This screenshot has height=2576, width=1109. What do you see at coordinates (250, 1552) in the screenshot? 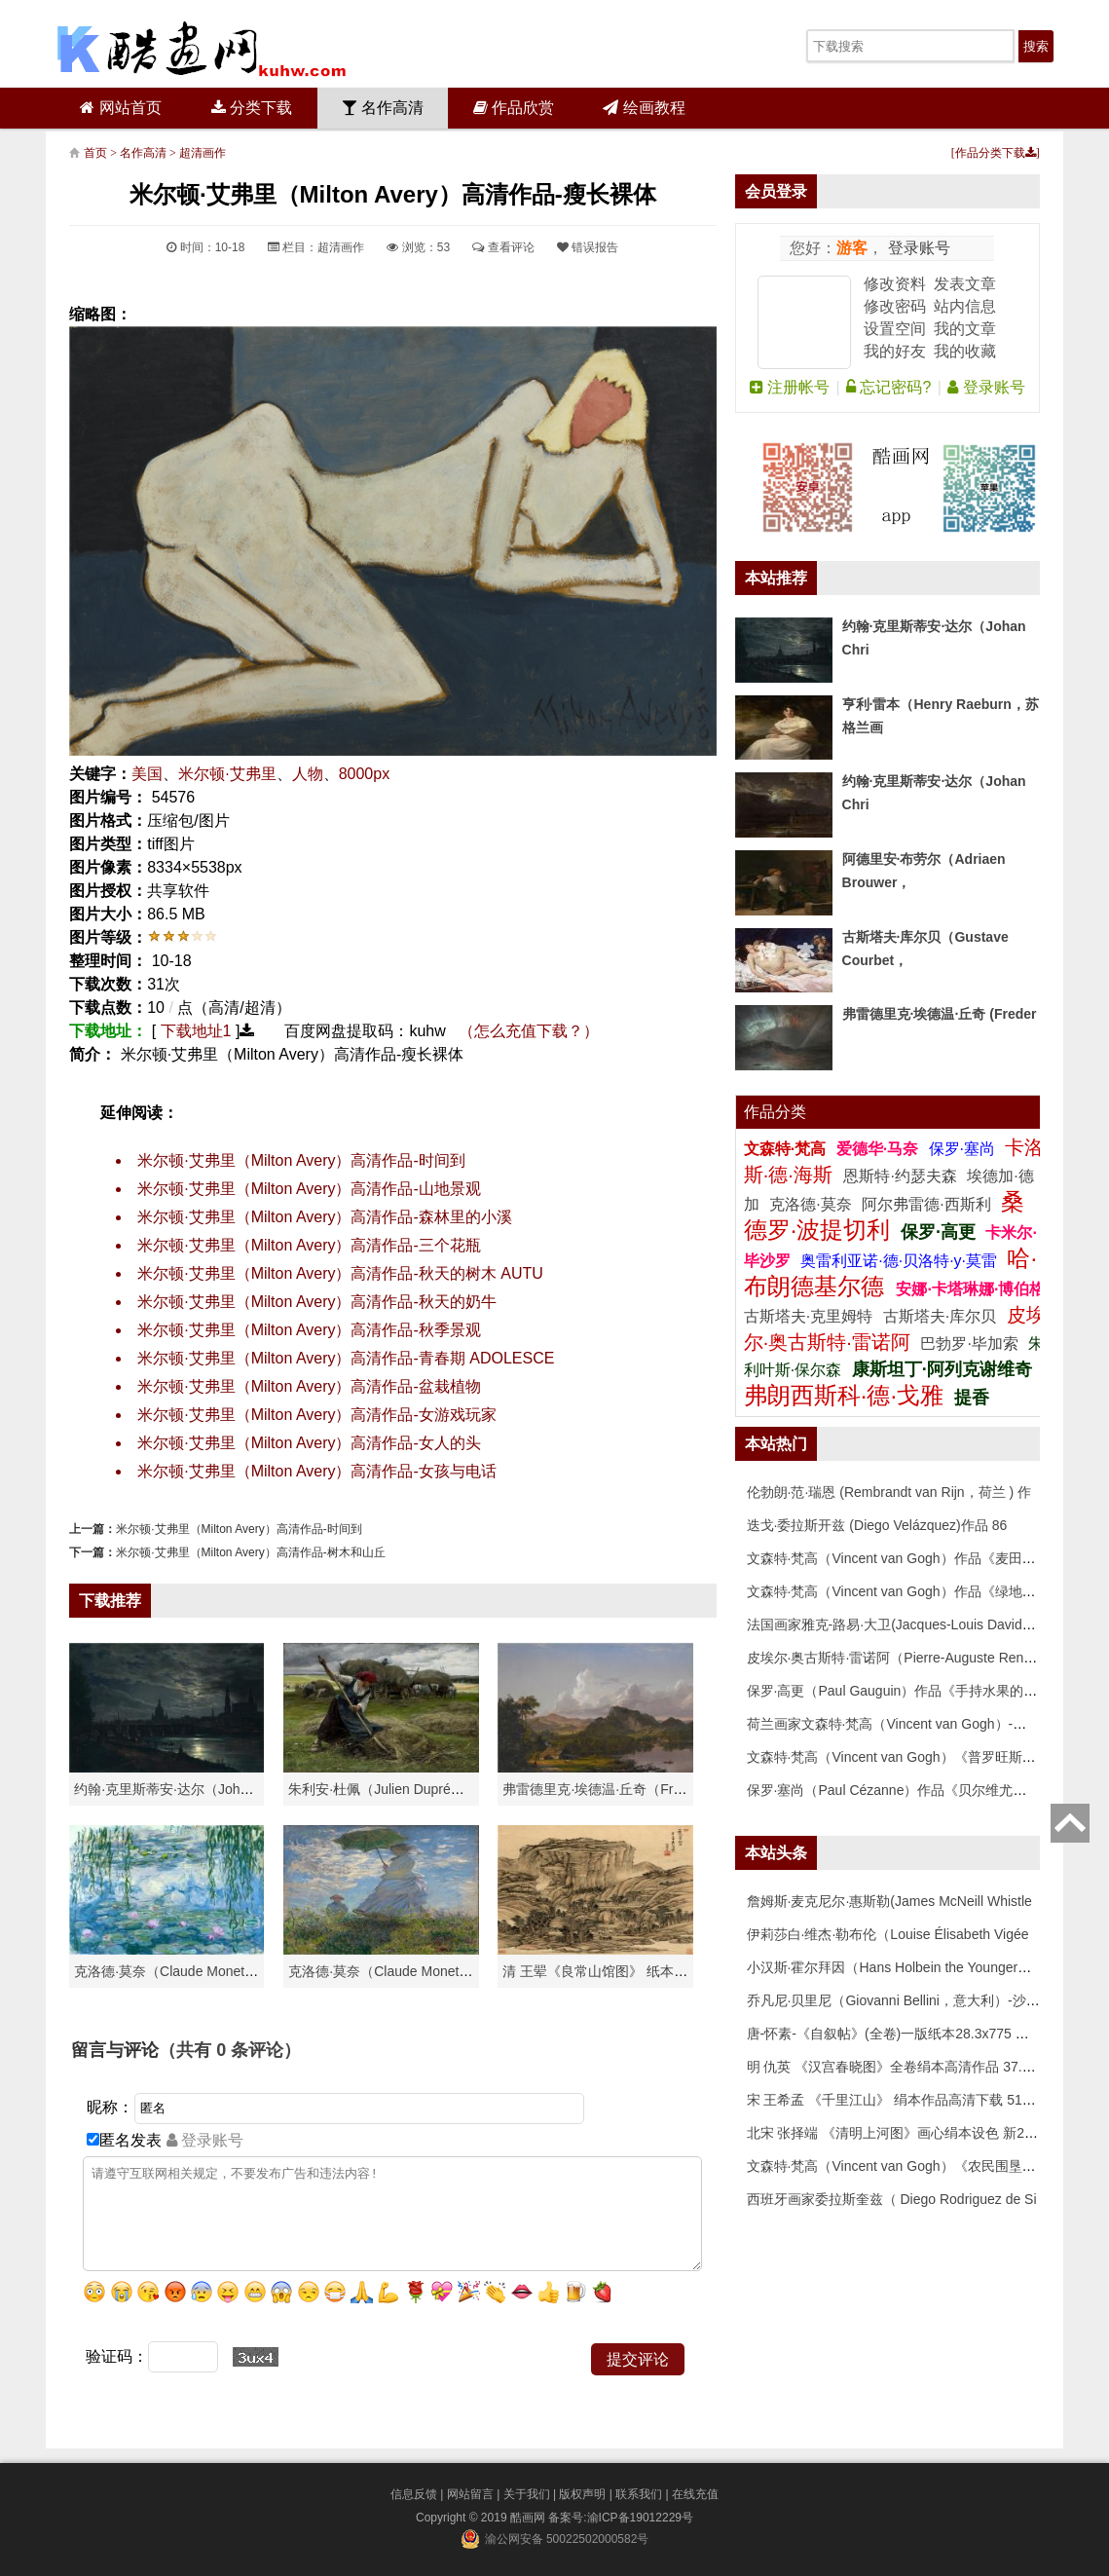
I see `米尔顿·艾弗里（Milton Avery）高清作品-树木和山丘` at bounding box center [250, 1552].